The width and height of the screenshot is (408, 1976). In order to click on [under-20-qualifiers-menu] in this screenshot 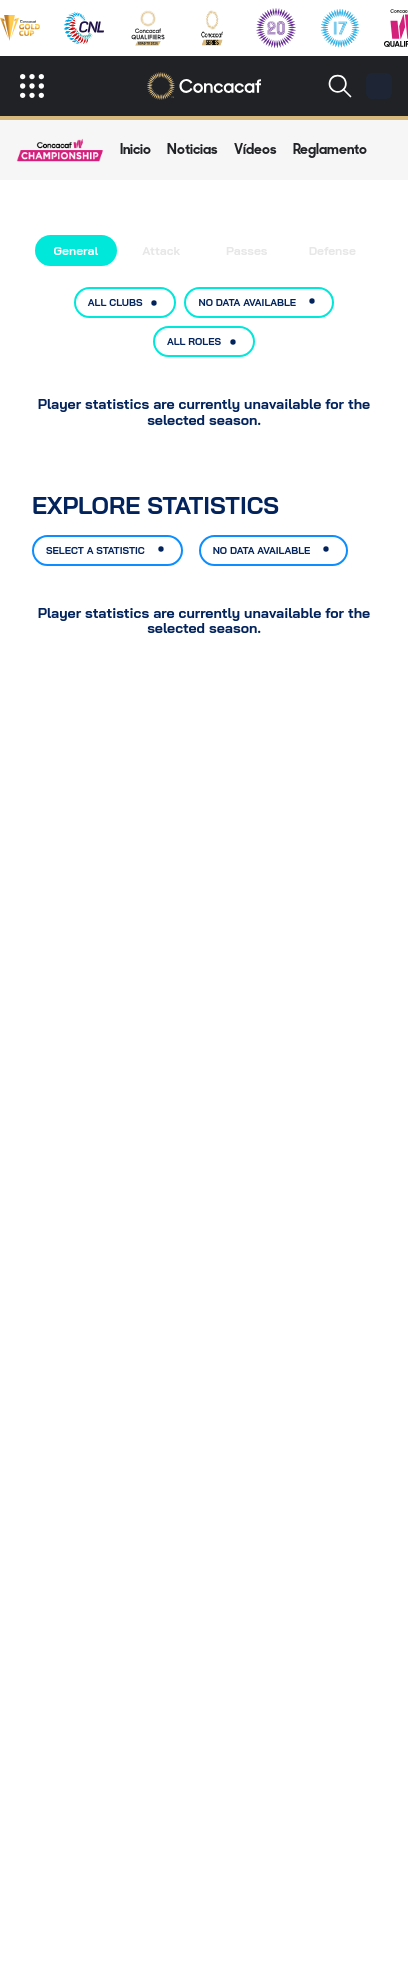, I will do `click(276, 28)`.